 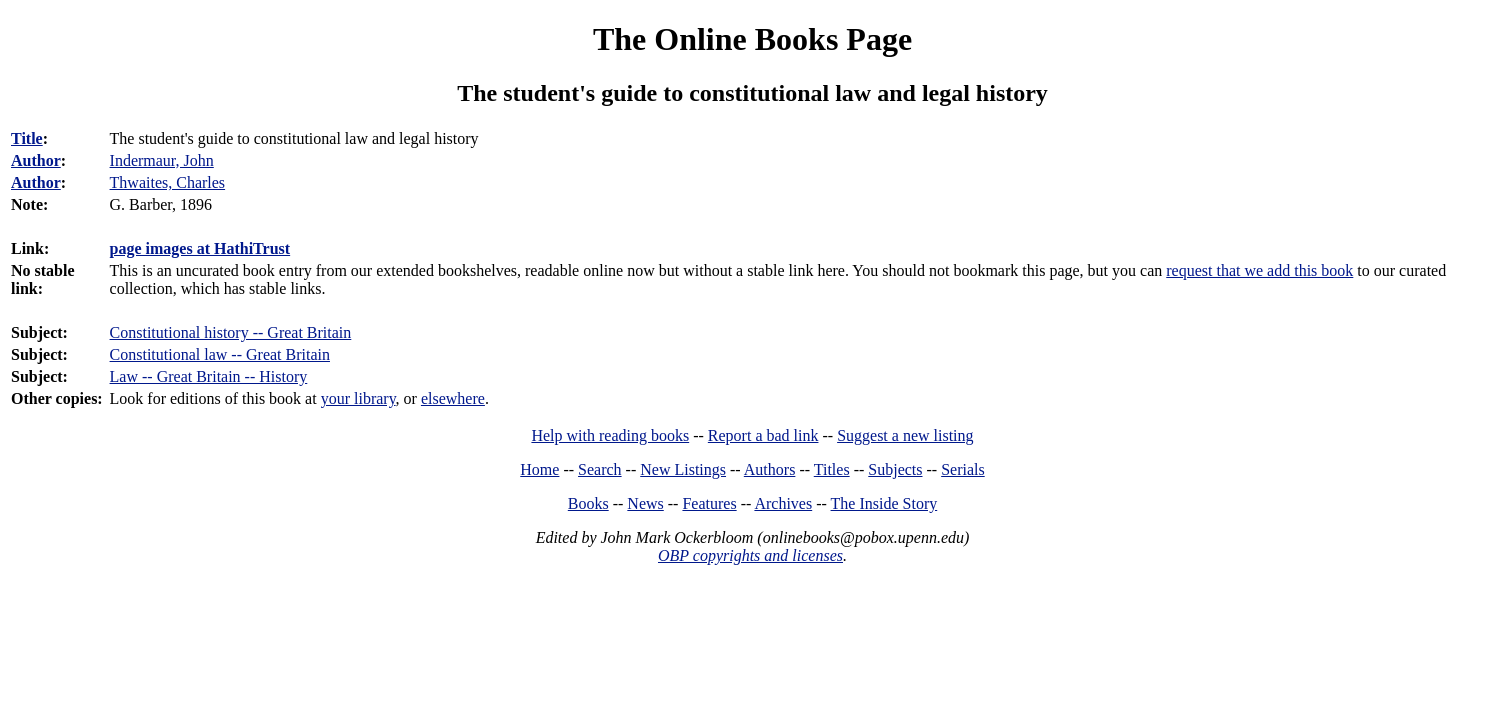 What do you see at coordinates (709, 503) in the screenshot?
I see `Features` at bounding box center [709, 503].